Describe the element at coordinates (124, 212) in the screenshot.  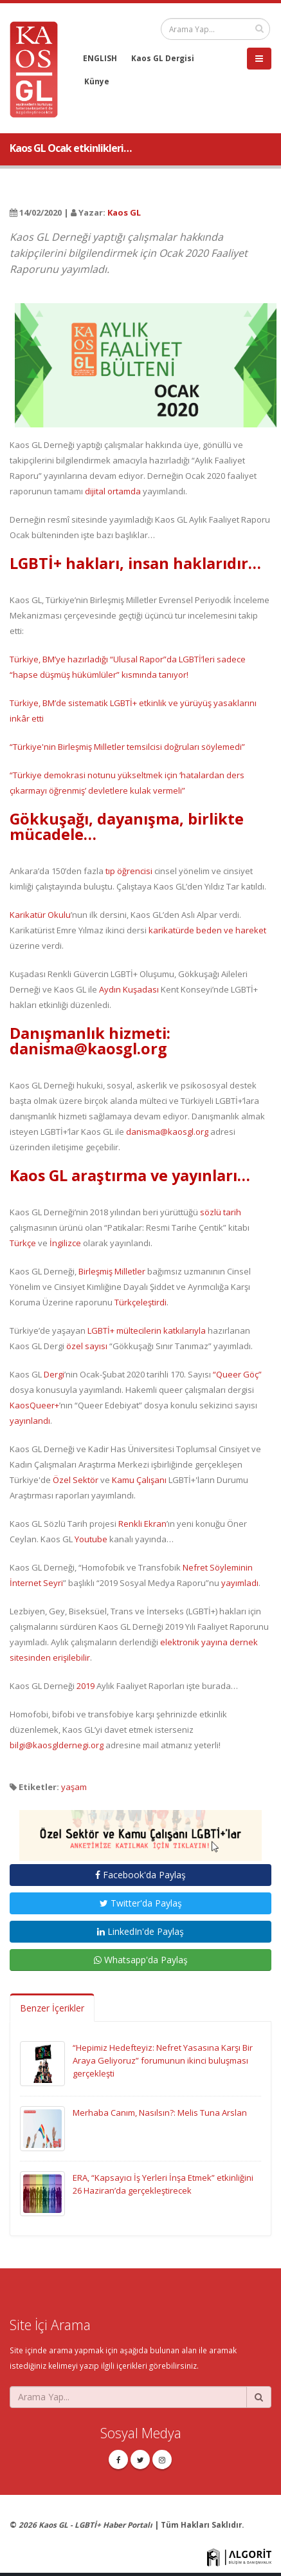
I see `Kaos GL` at that location.